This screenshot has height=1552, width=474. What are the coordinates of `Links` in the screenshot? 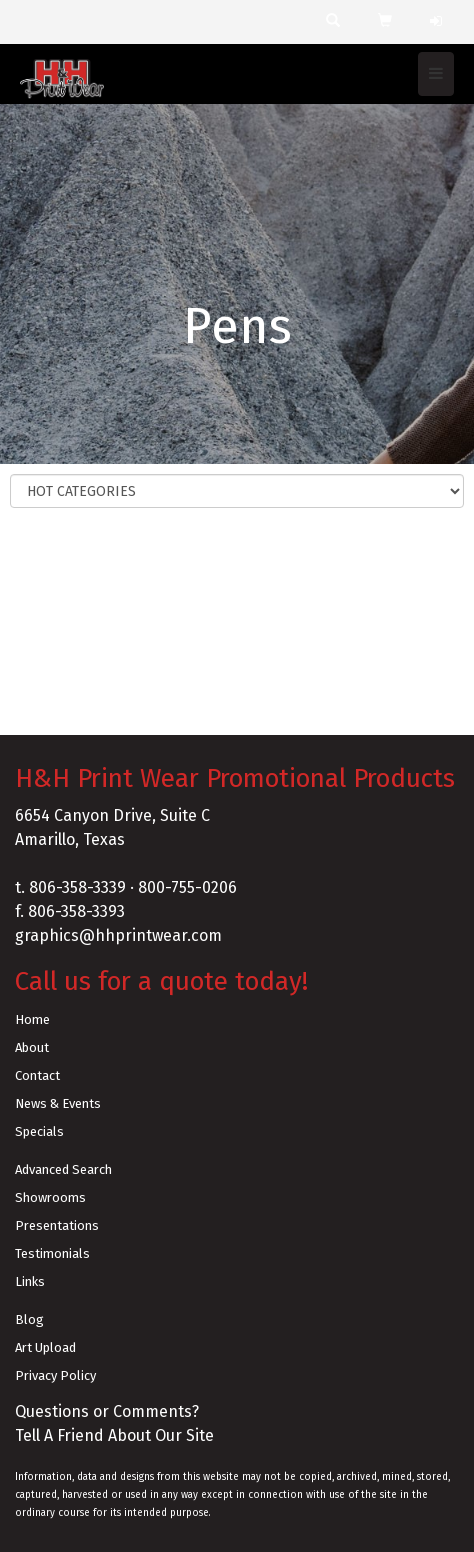 It's located at (30, 1281).